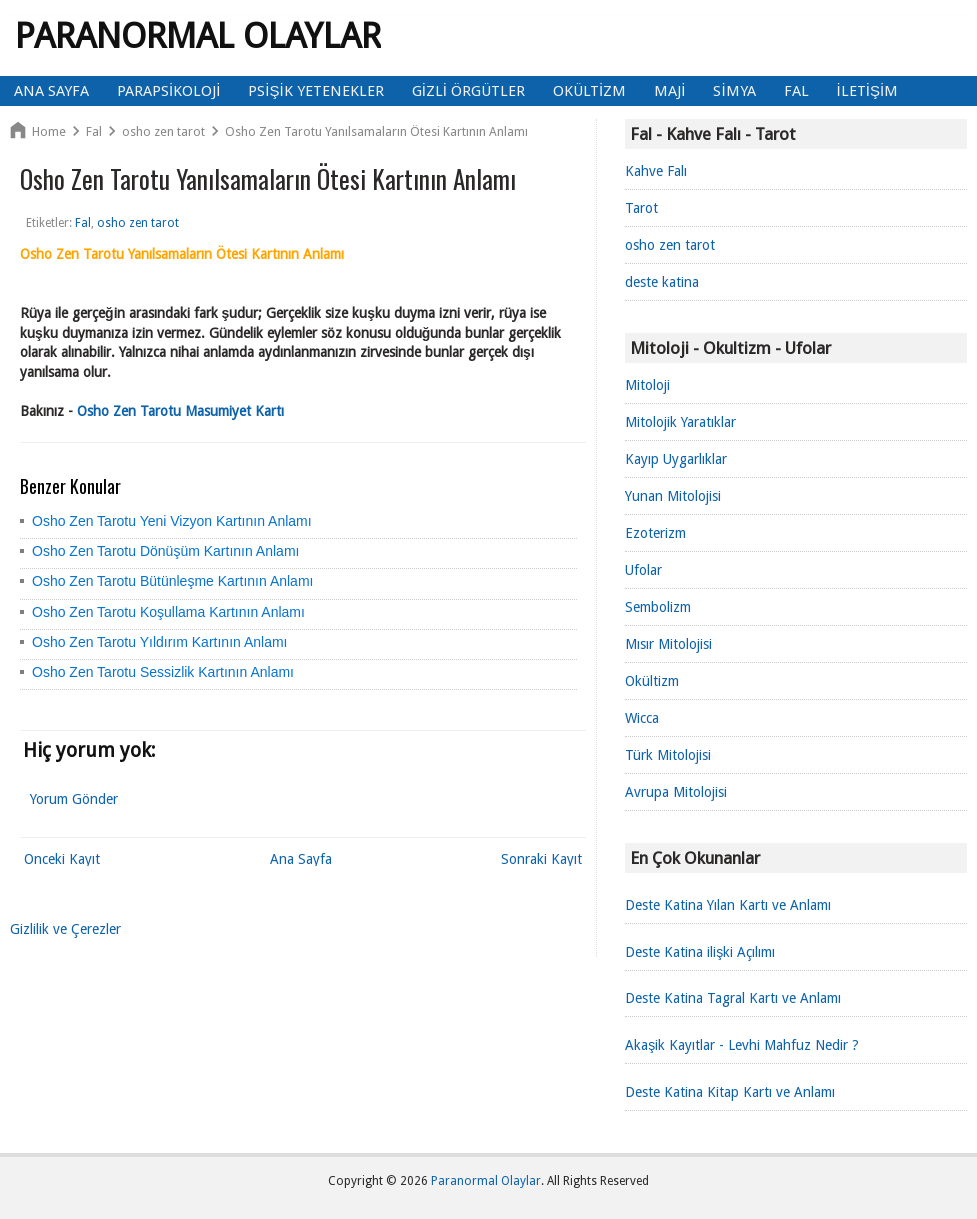  Describe the element at coordinates (670, 245) in the screenshot. I see `osho zen tarot` at that location.